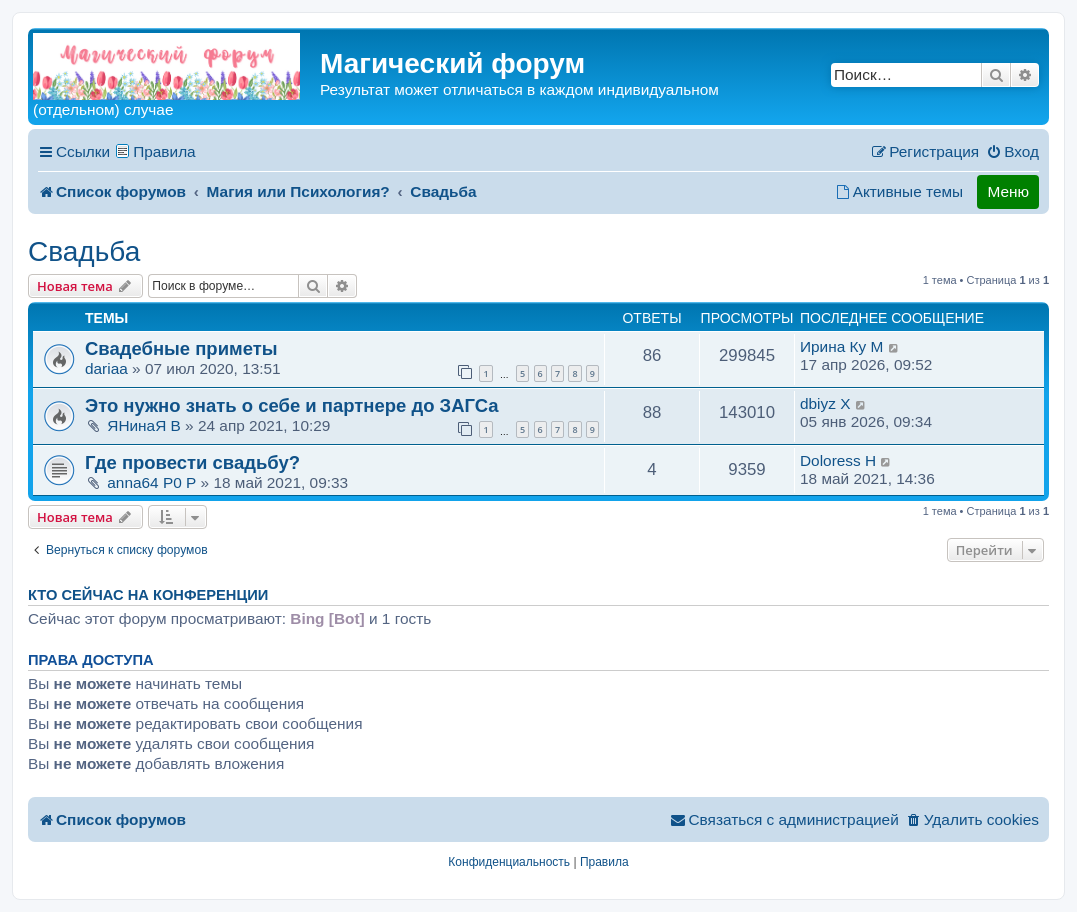 This screenshot has height=912, width=1077. What do you see at coordinates (84, 251) in the screenshot?
I see `Свадьба` at bounding box center [84, 251].